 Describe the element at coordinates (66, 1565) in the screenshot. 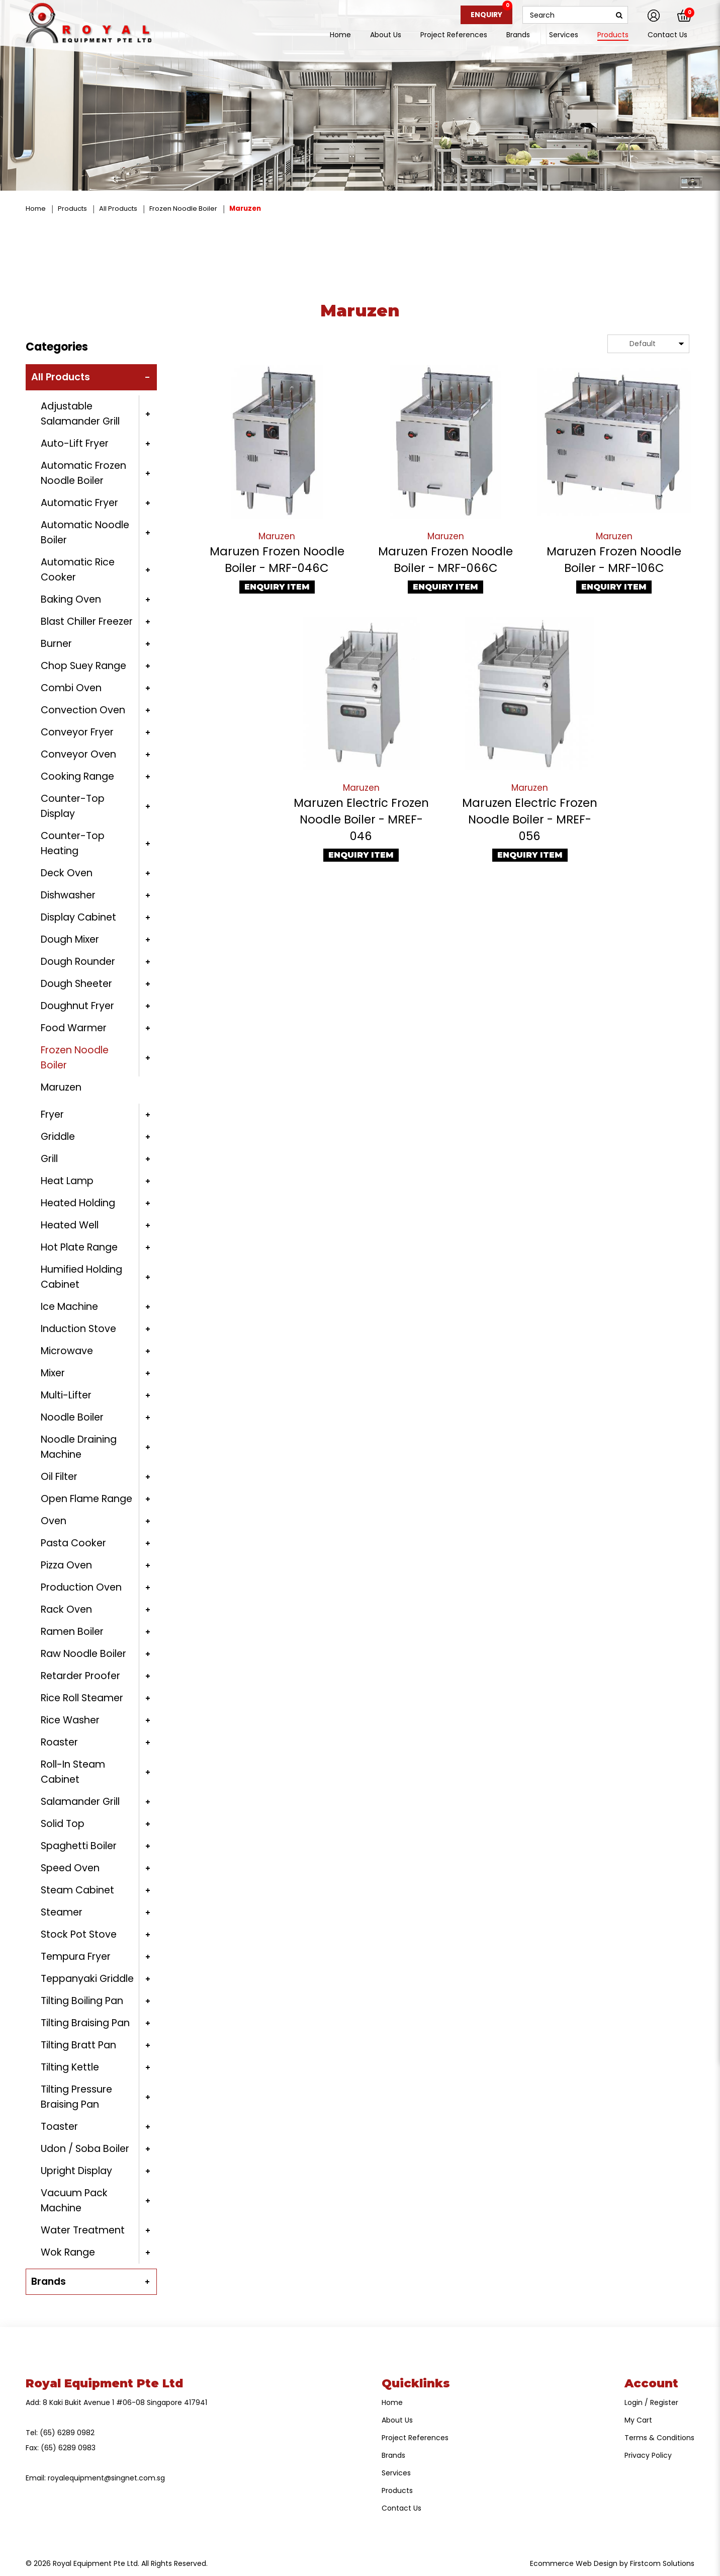

I see `Pizza Oven` at that location.